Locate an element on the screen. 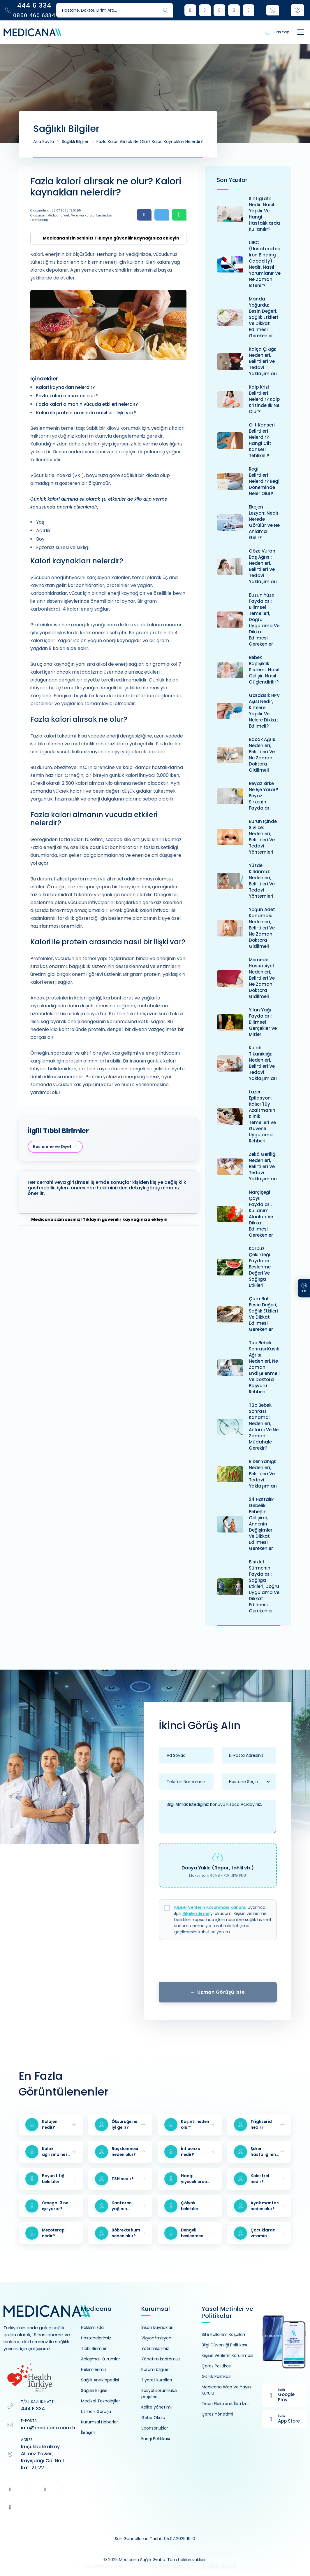 The width and height of the screenshot is (310, 2576). Göze vuran baş ağrısı: Nedenleri, belirtileri ve tedavi yaklaşımları is located at coordinates (263, 566).